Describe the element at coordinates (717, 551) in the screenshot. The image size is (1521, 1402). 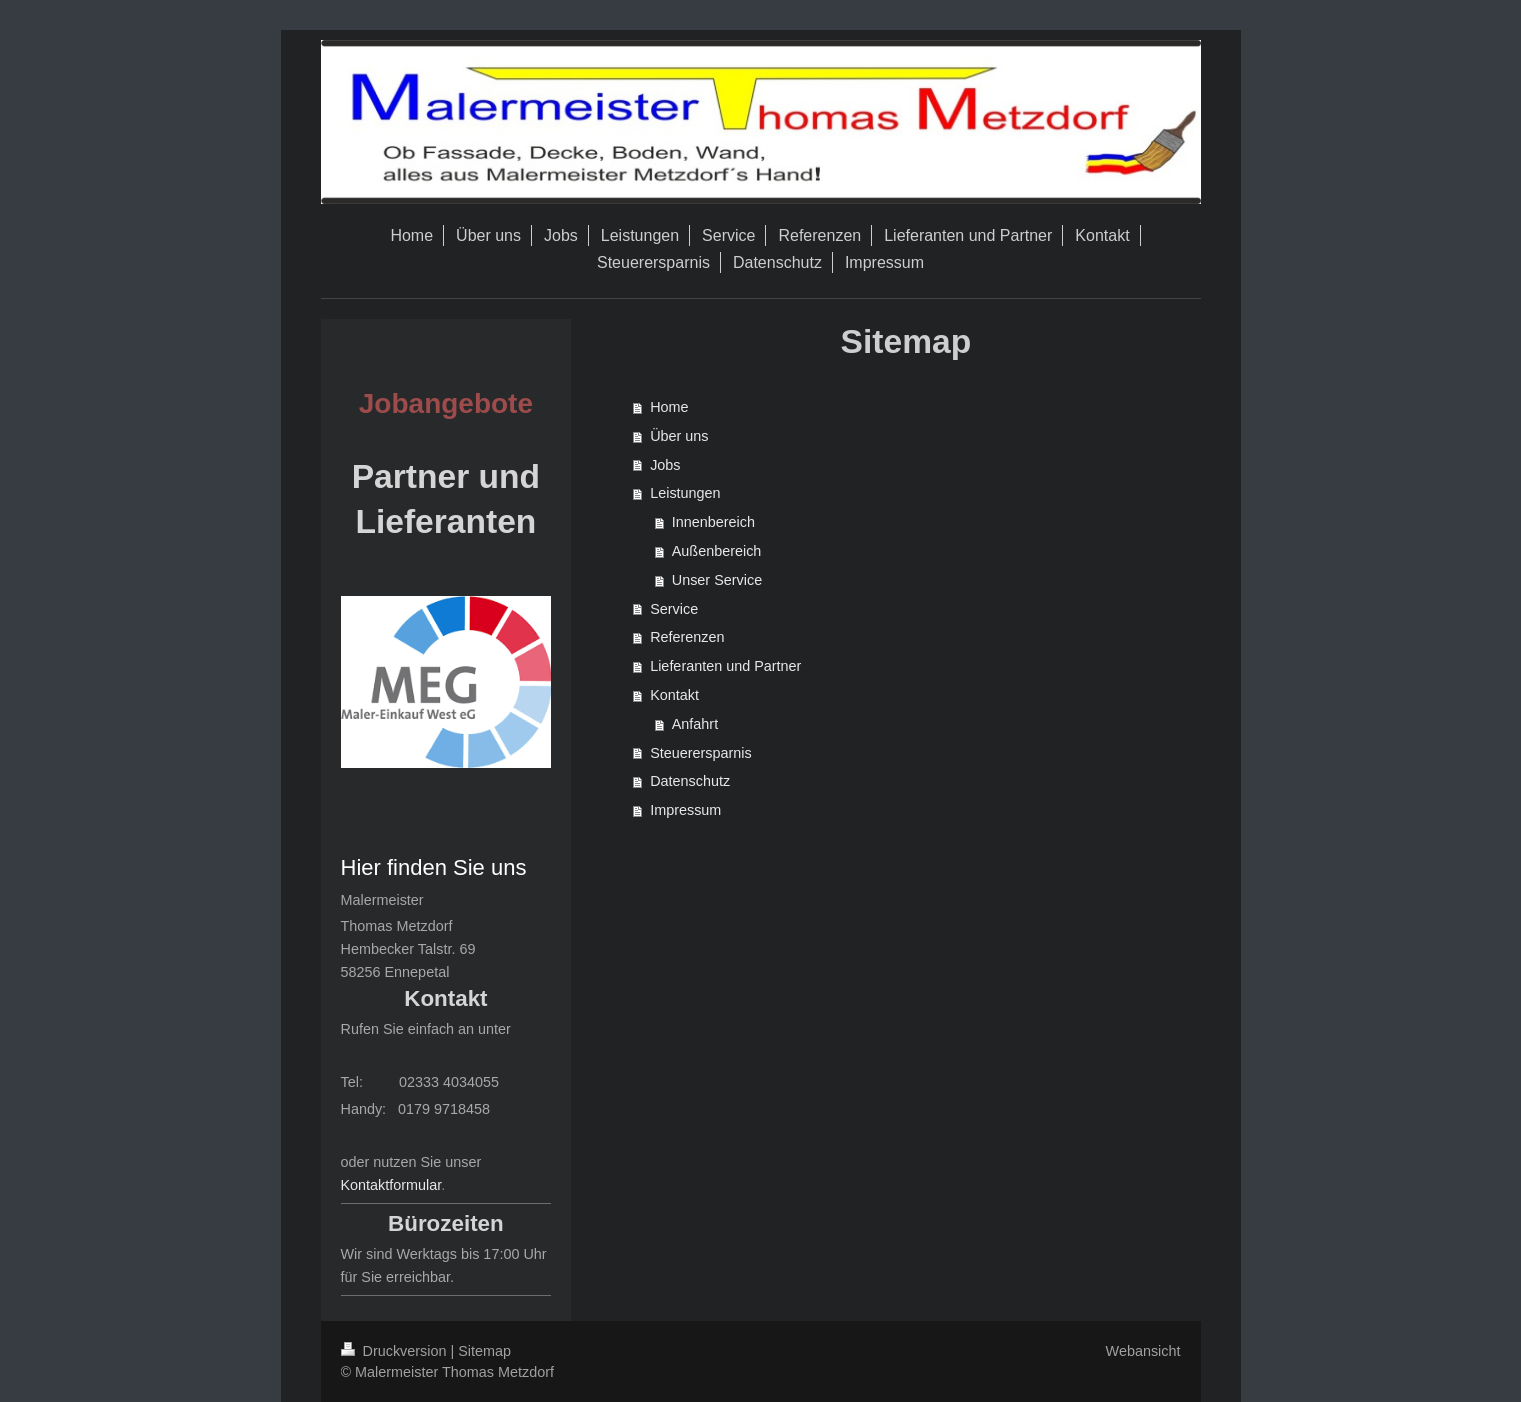
I see `Außenbereich` at that location.